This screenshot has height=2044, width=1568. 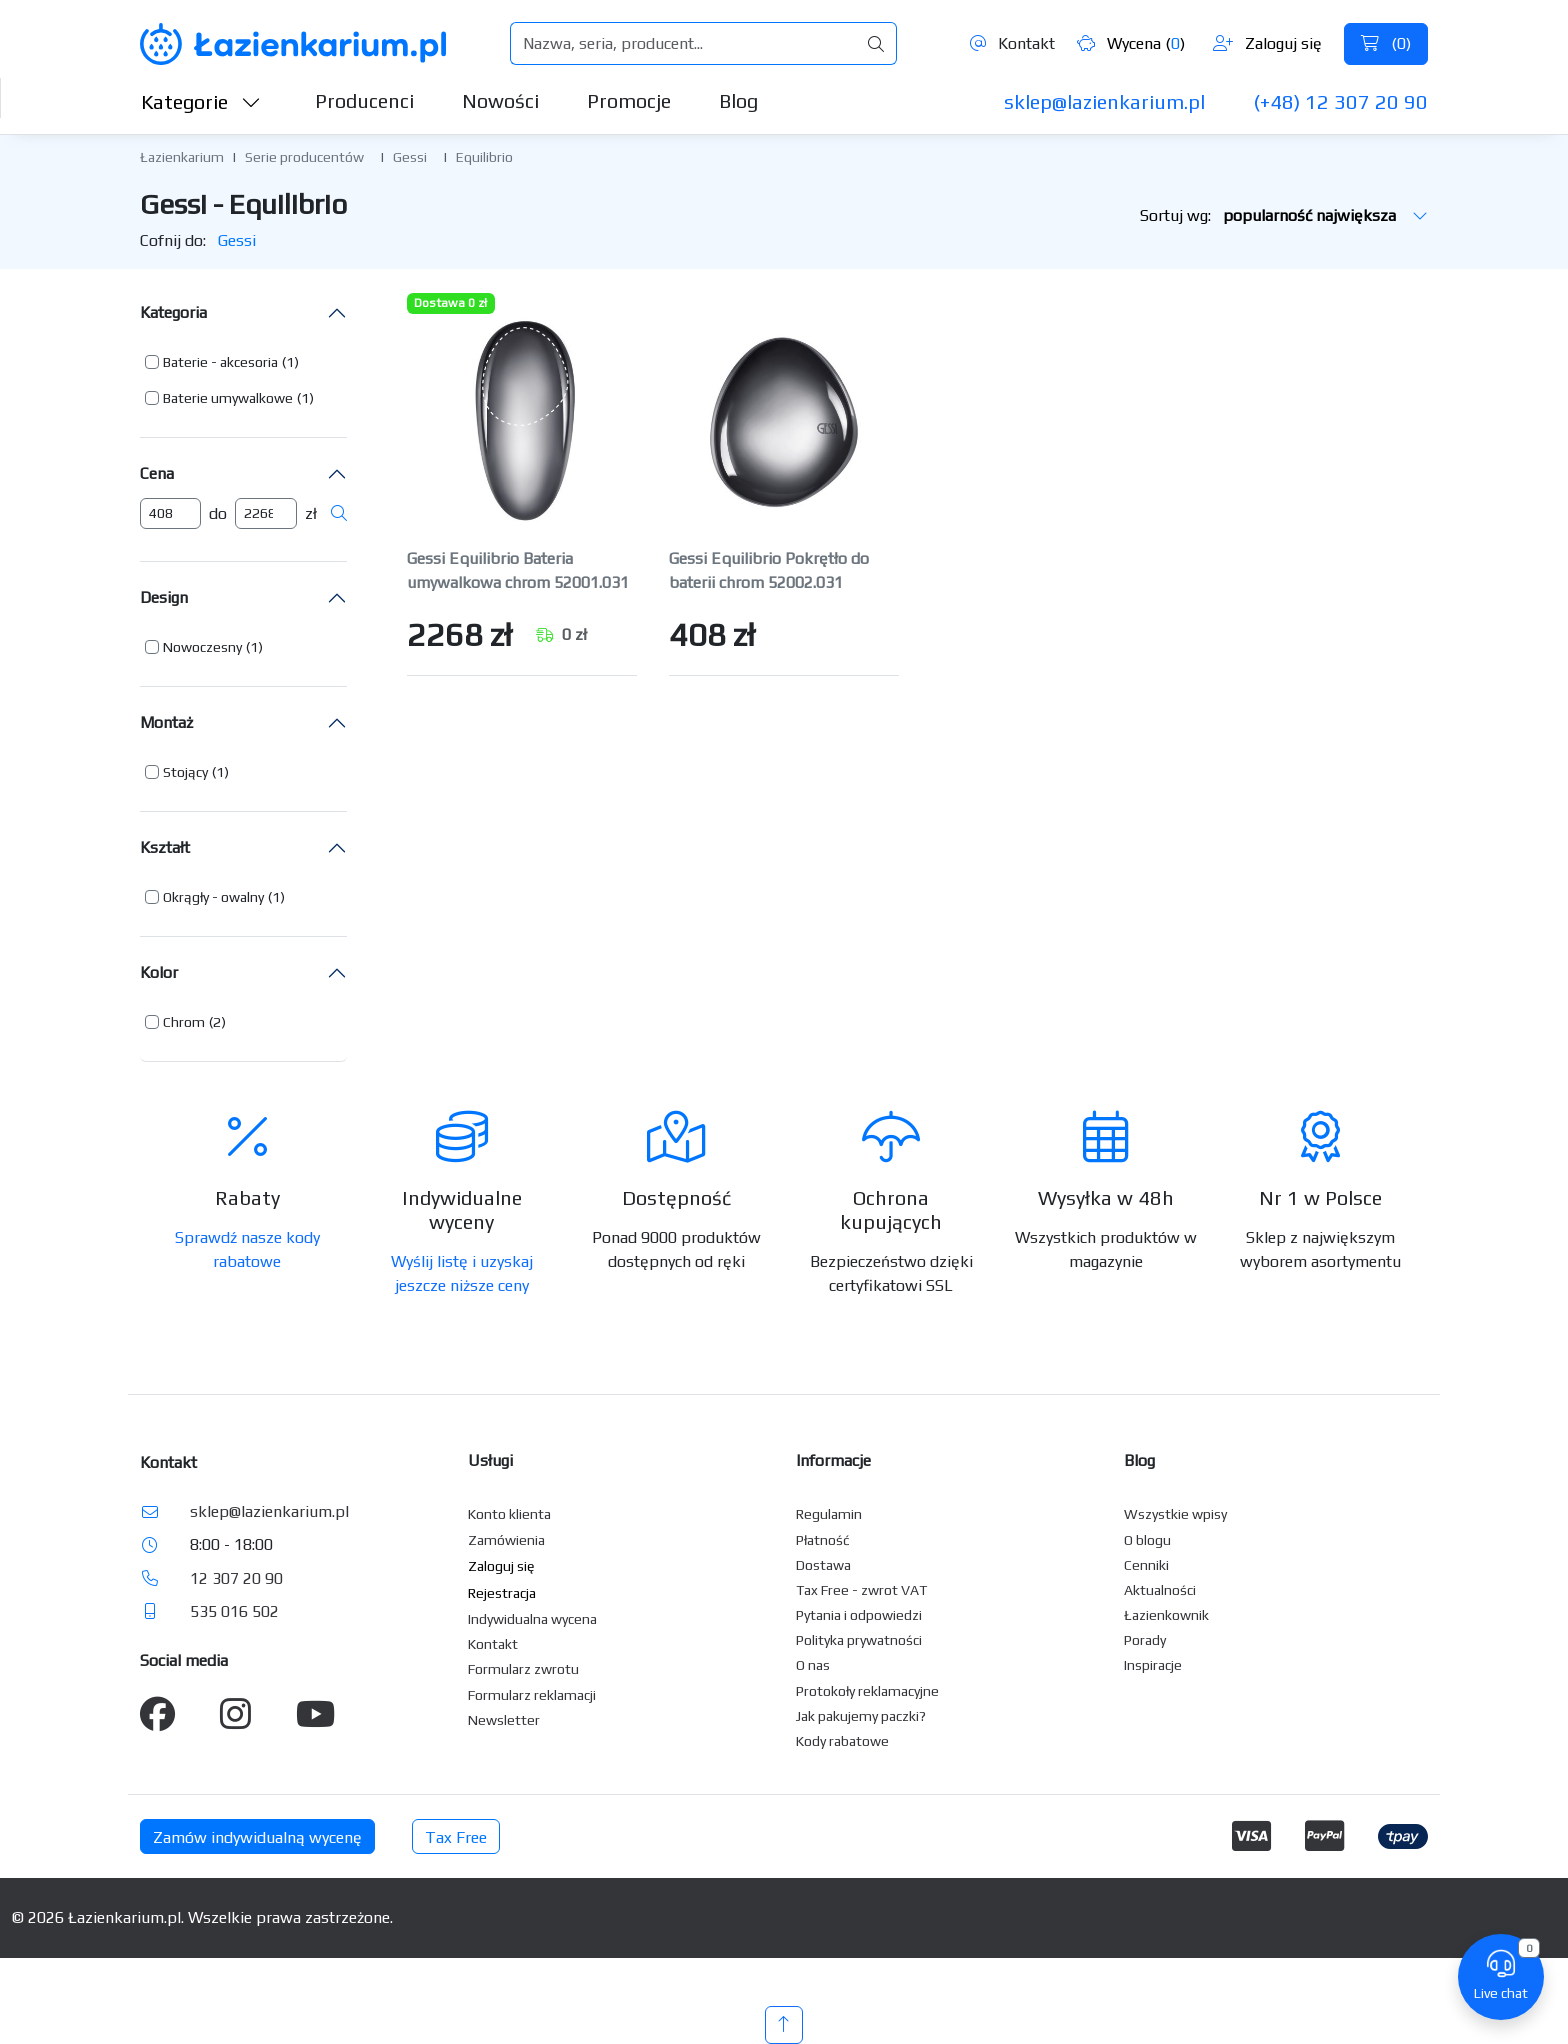 What do you see at coordinates (159, 972) in the screenshot?
I see `Kolor` at bounding box center [159, 972].